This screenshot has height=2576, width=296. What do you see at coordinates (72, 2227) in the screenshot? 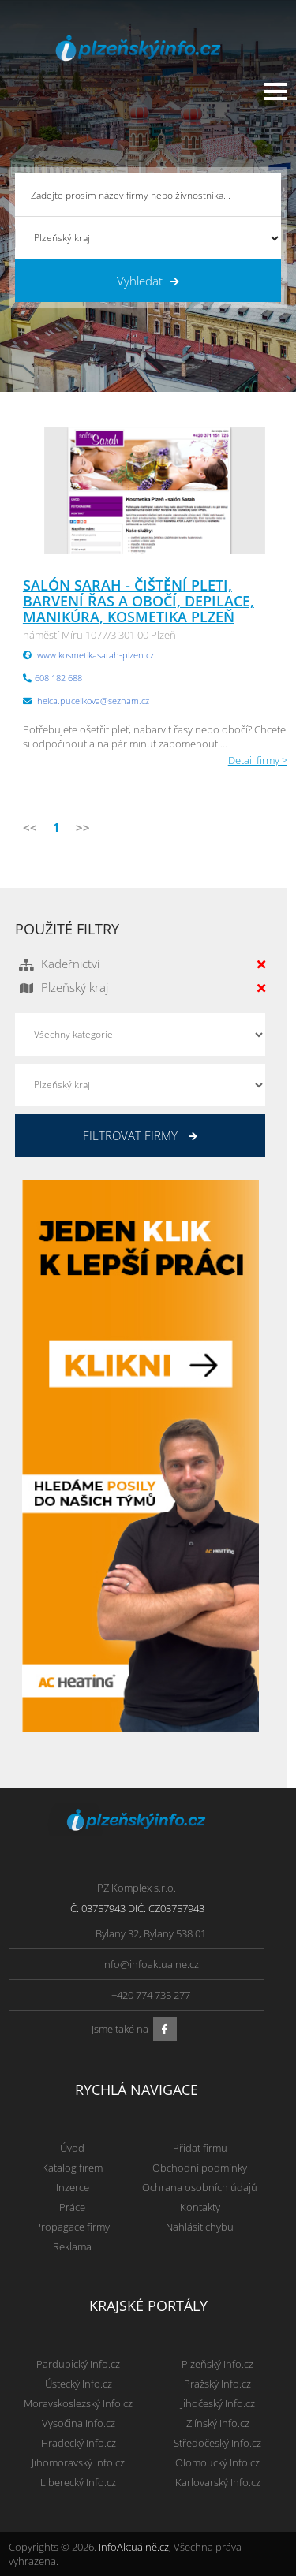
I see `Propagace firmy` at bounding box center [72, 2227].